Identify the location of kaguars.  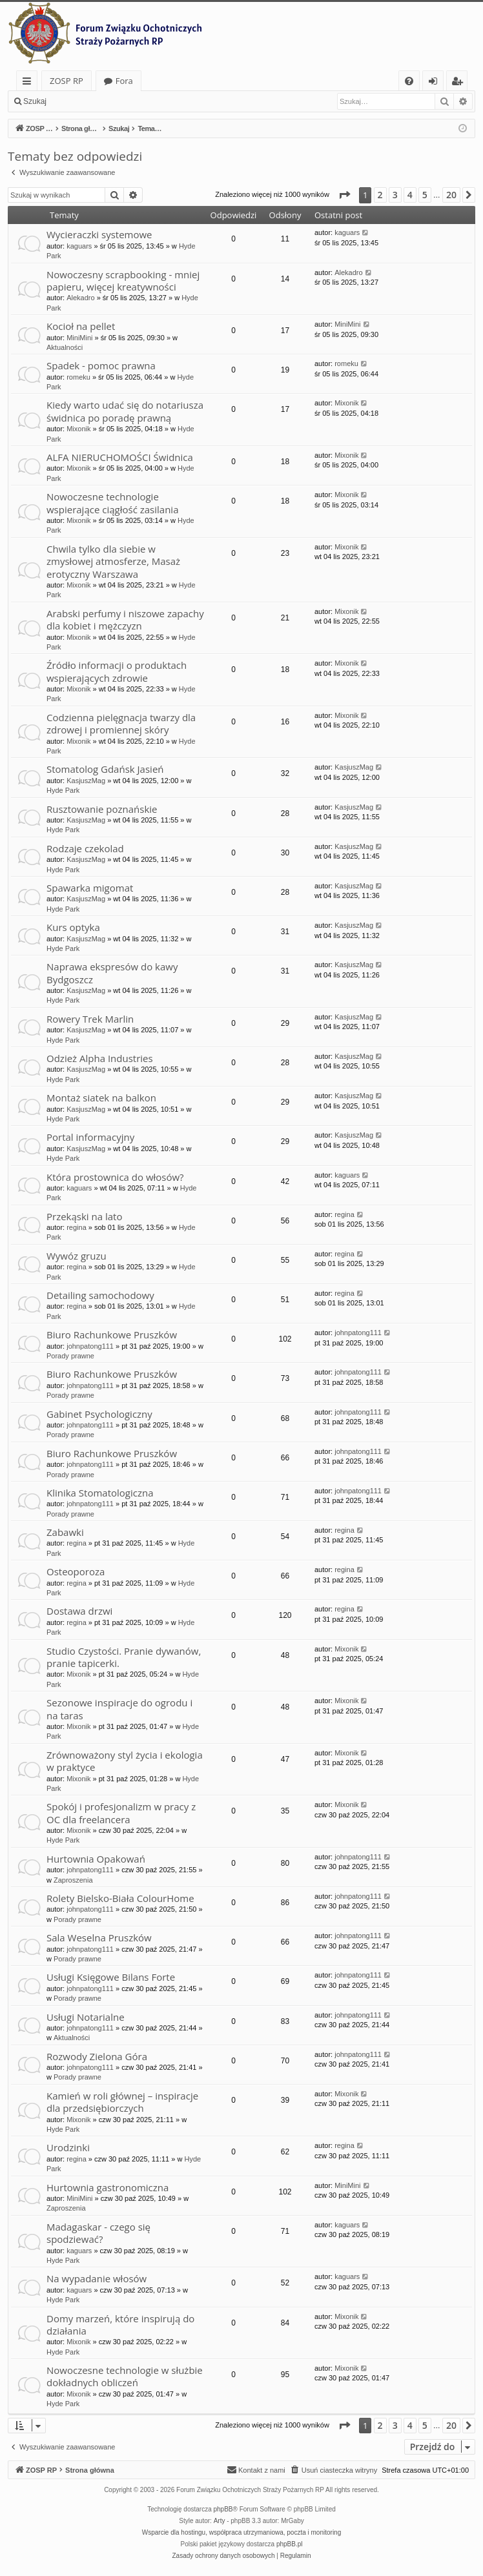
(79, 246).